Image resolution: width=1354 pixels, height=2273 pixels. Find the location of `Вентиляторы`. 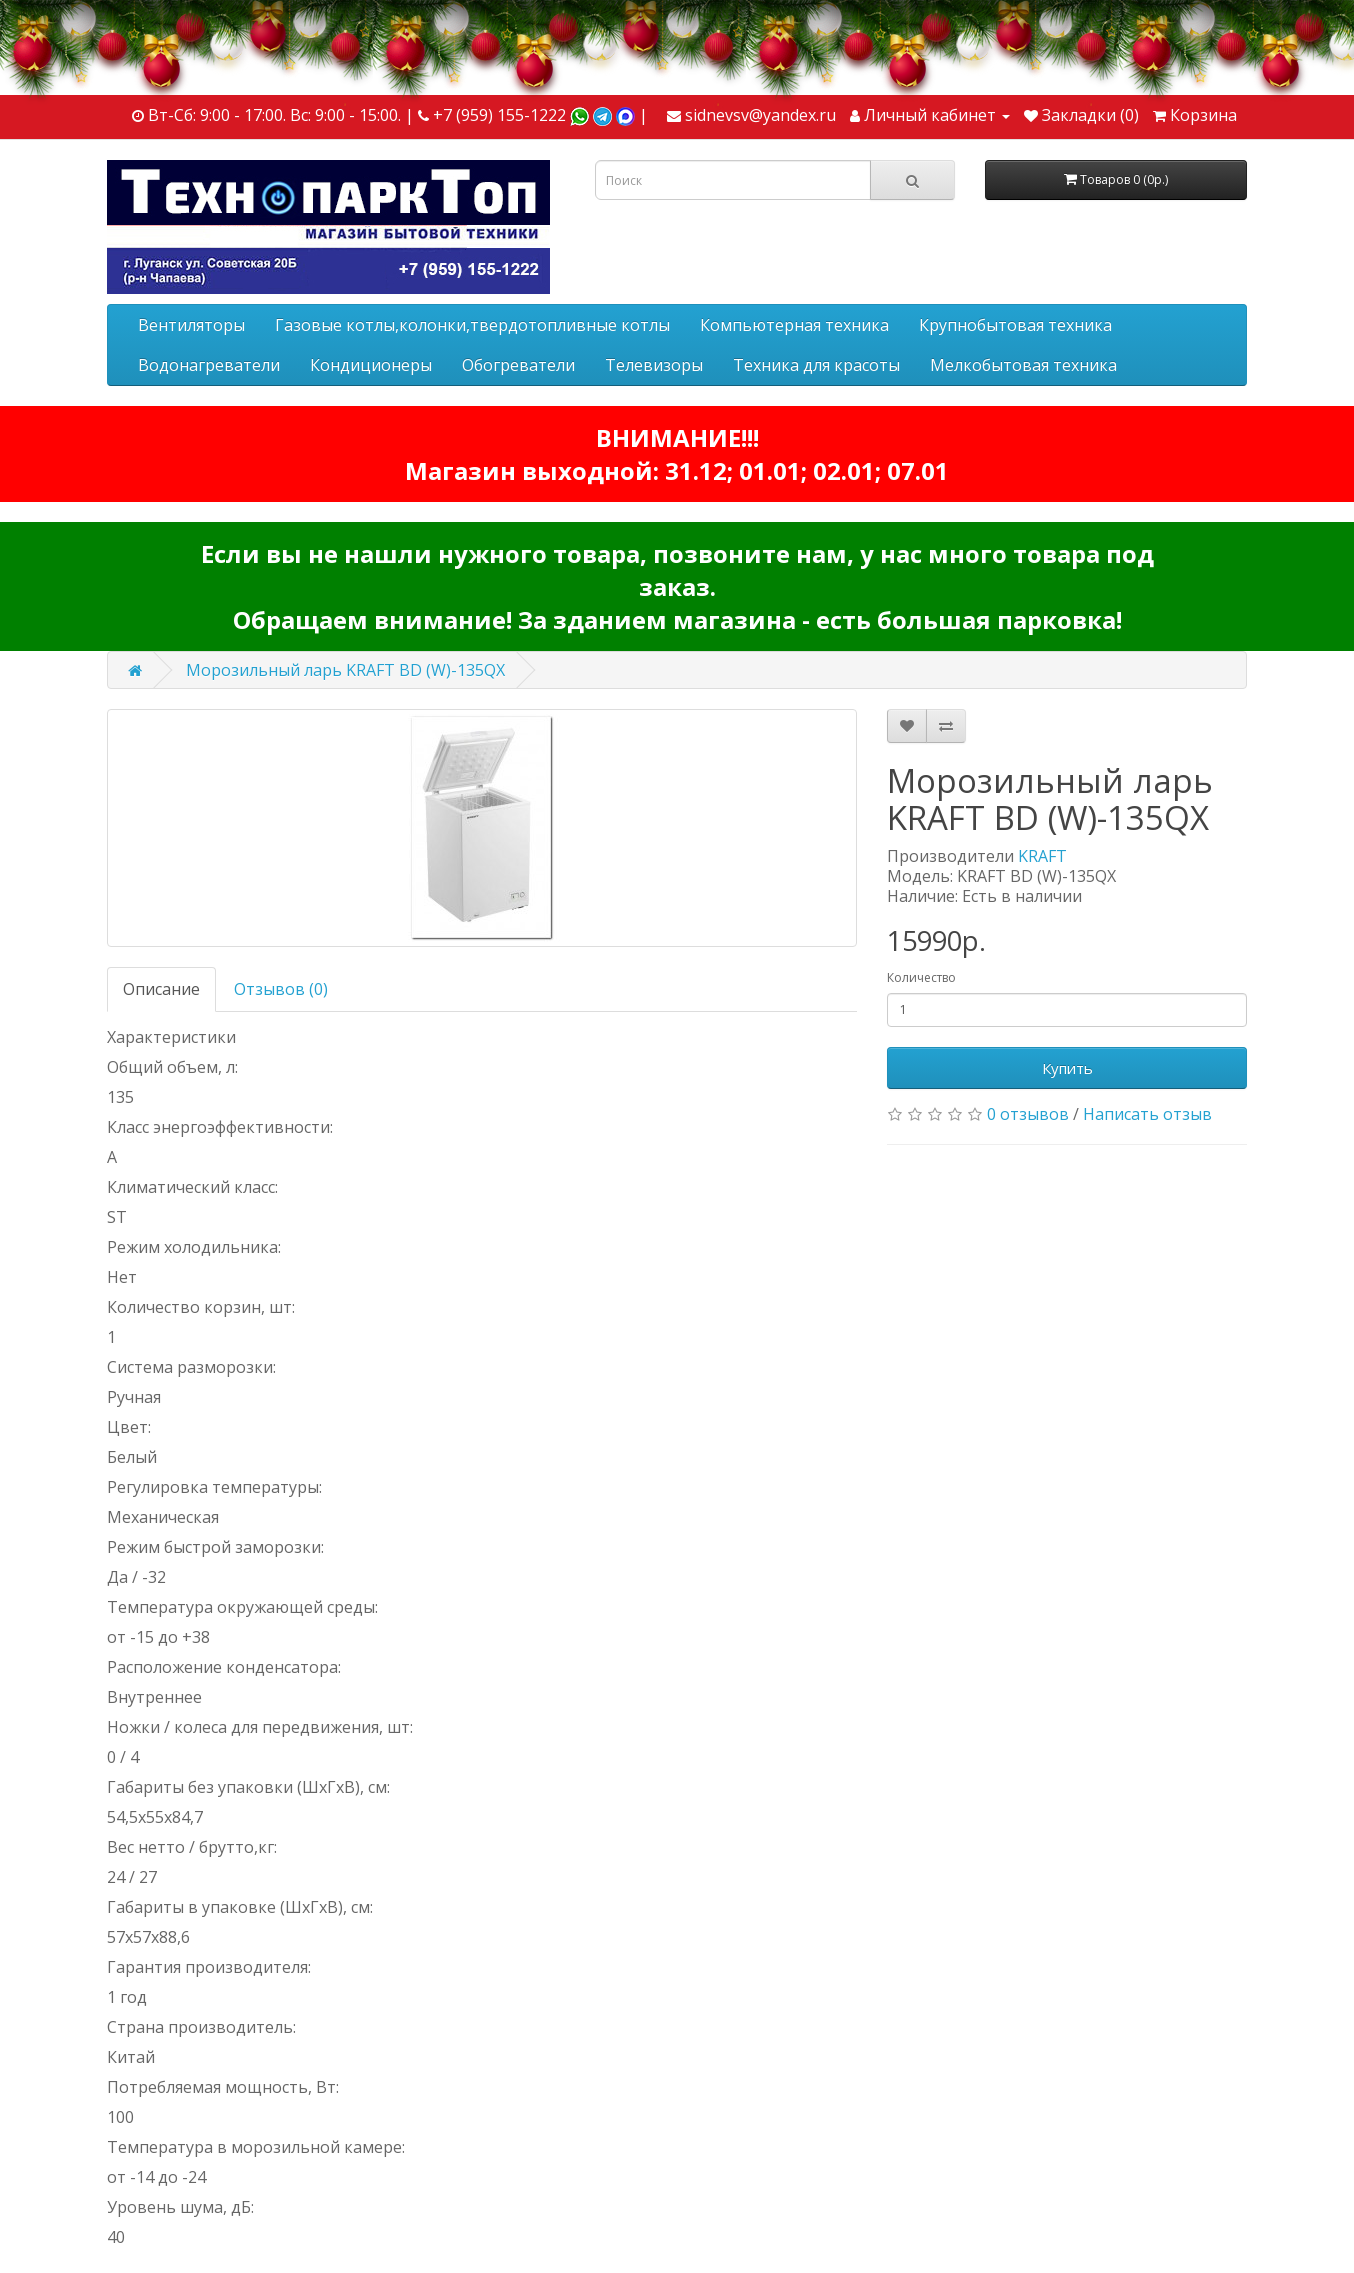

Вентиляторы is located at coordinates (191, 325).